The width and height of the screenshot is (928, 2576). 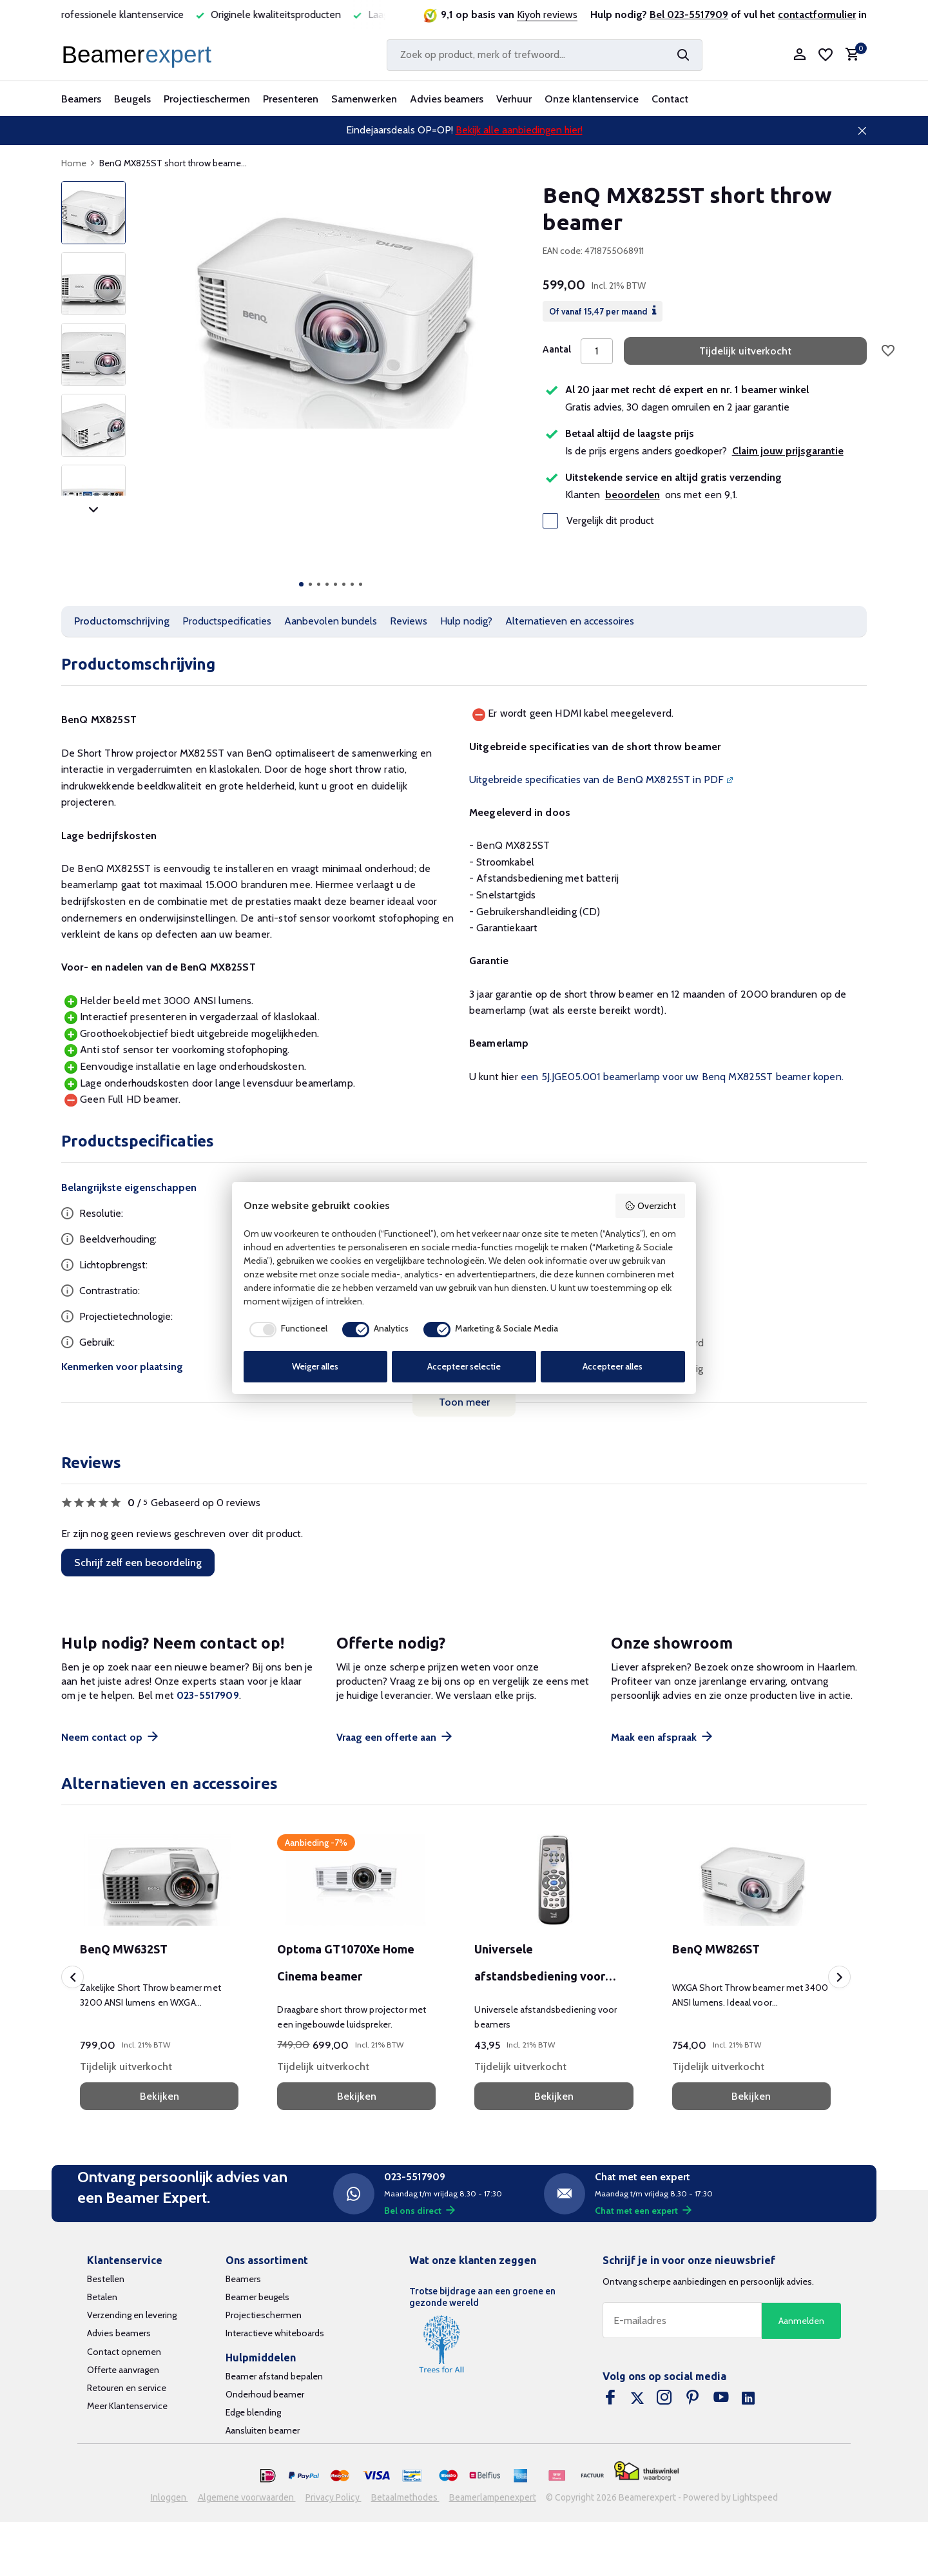 What do you see at coordinates (613, 1366) in the screenshot?
I see `Accepteer alles` at bounding box center [613, 1366].